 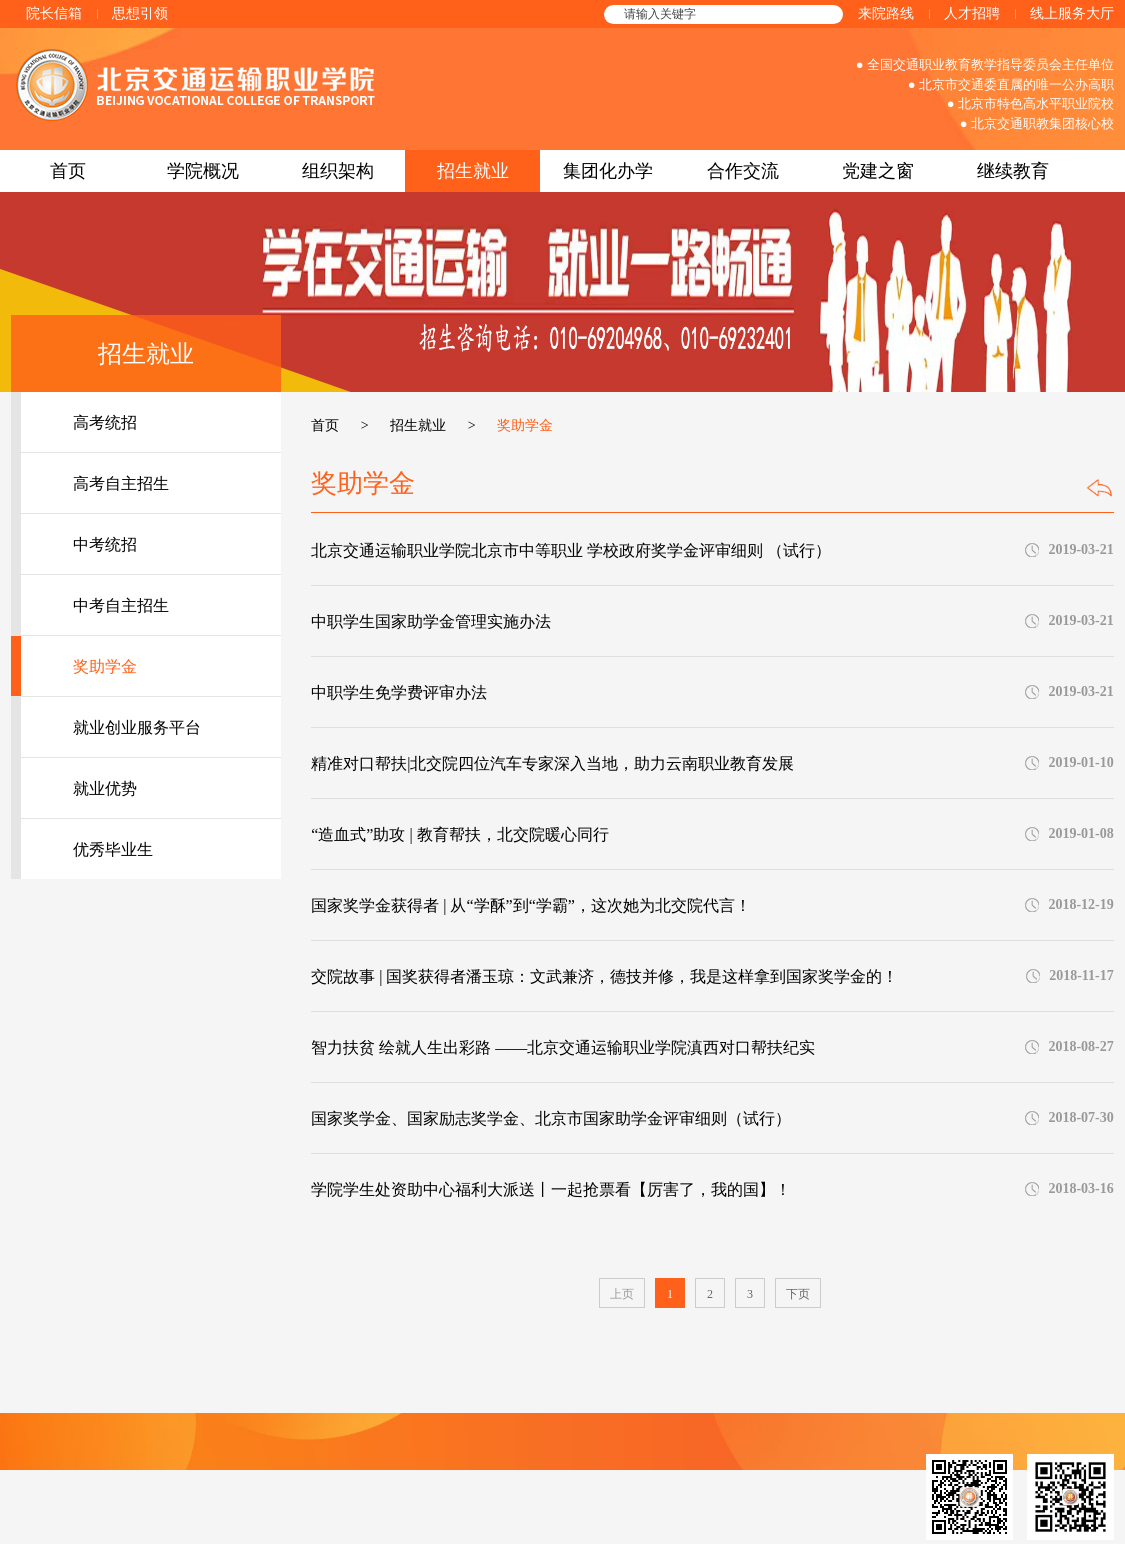 I want to click on 来院路线, so click(x=886, y=13).